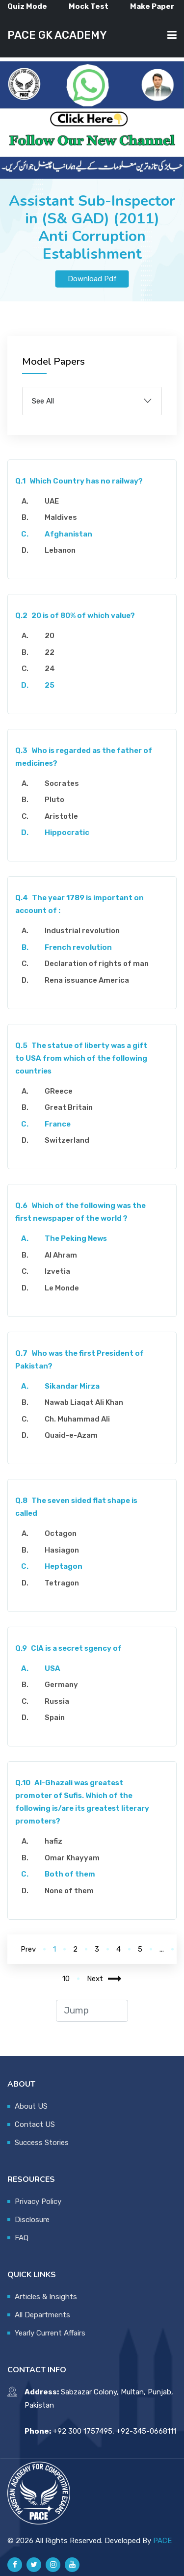 Image resolution: width=184 pixels, height=2576 pixels. Describe the element at coordinates (60, 550) in the screenshot. I see `Lebanon` at that location.